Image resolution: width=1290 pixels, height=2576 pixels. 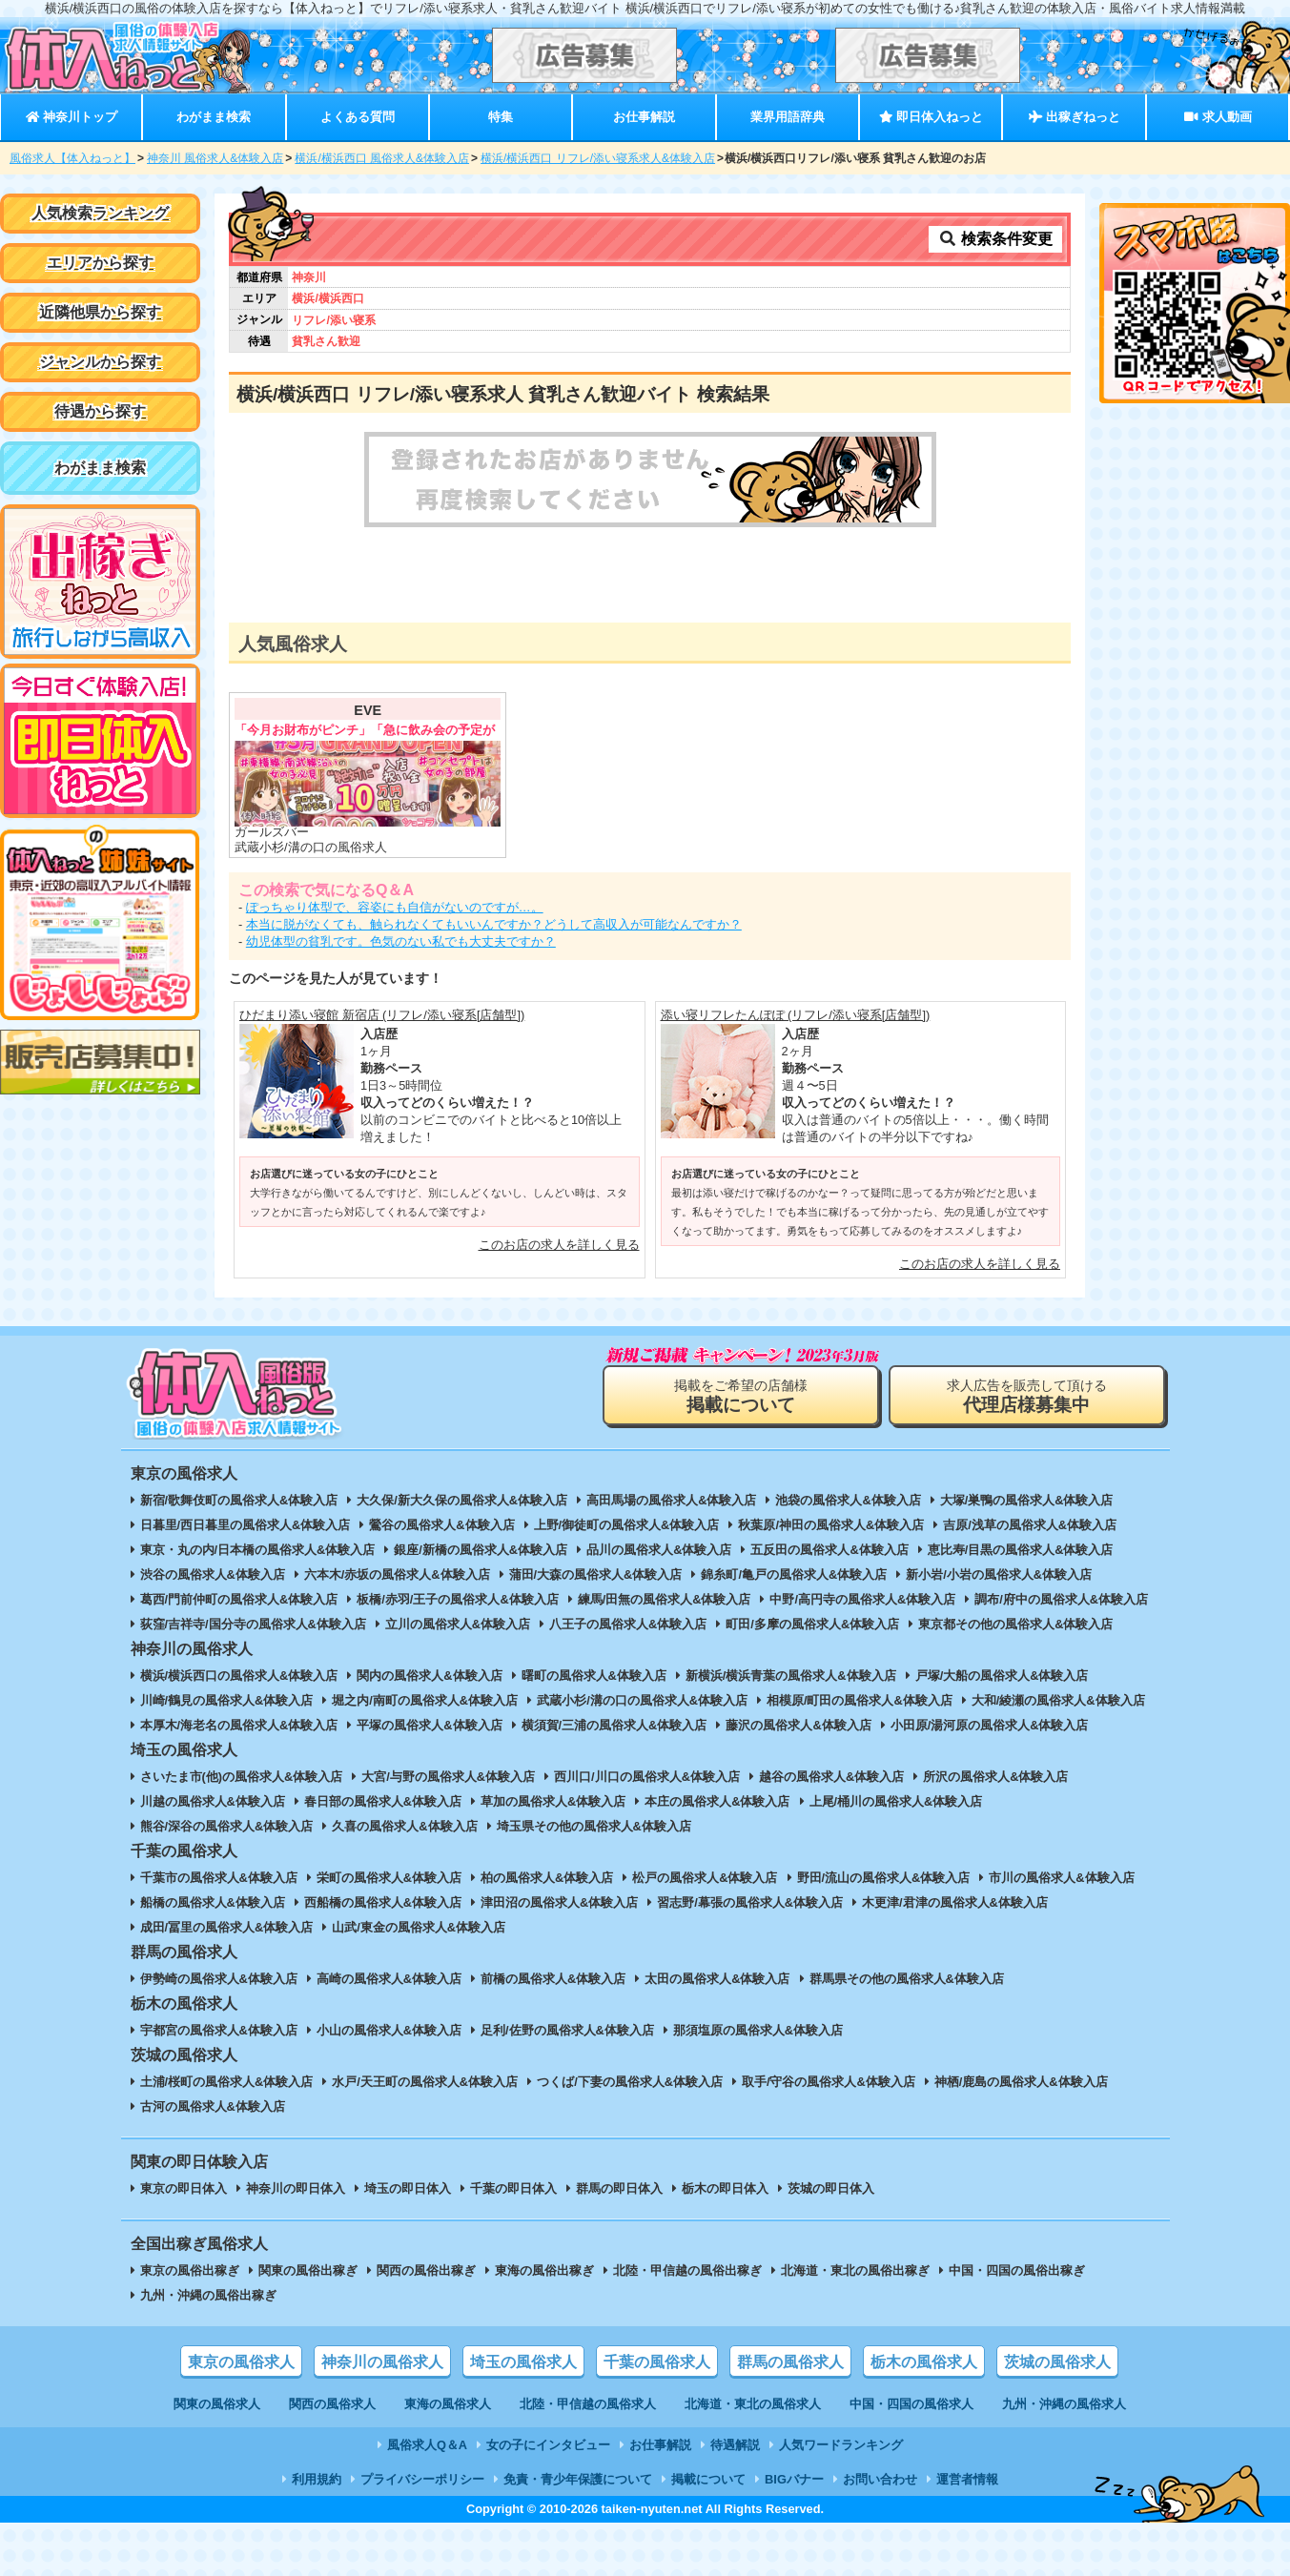 What do you see at coordinates (332, 2404) in the screenshot?
I see `関西の風俗求人` at bounding box center [332, 2404].